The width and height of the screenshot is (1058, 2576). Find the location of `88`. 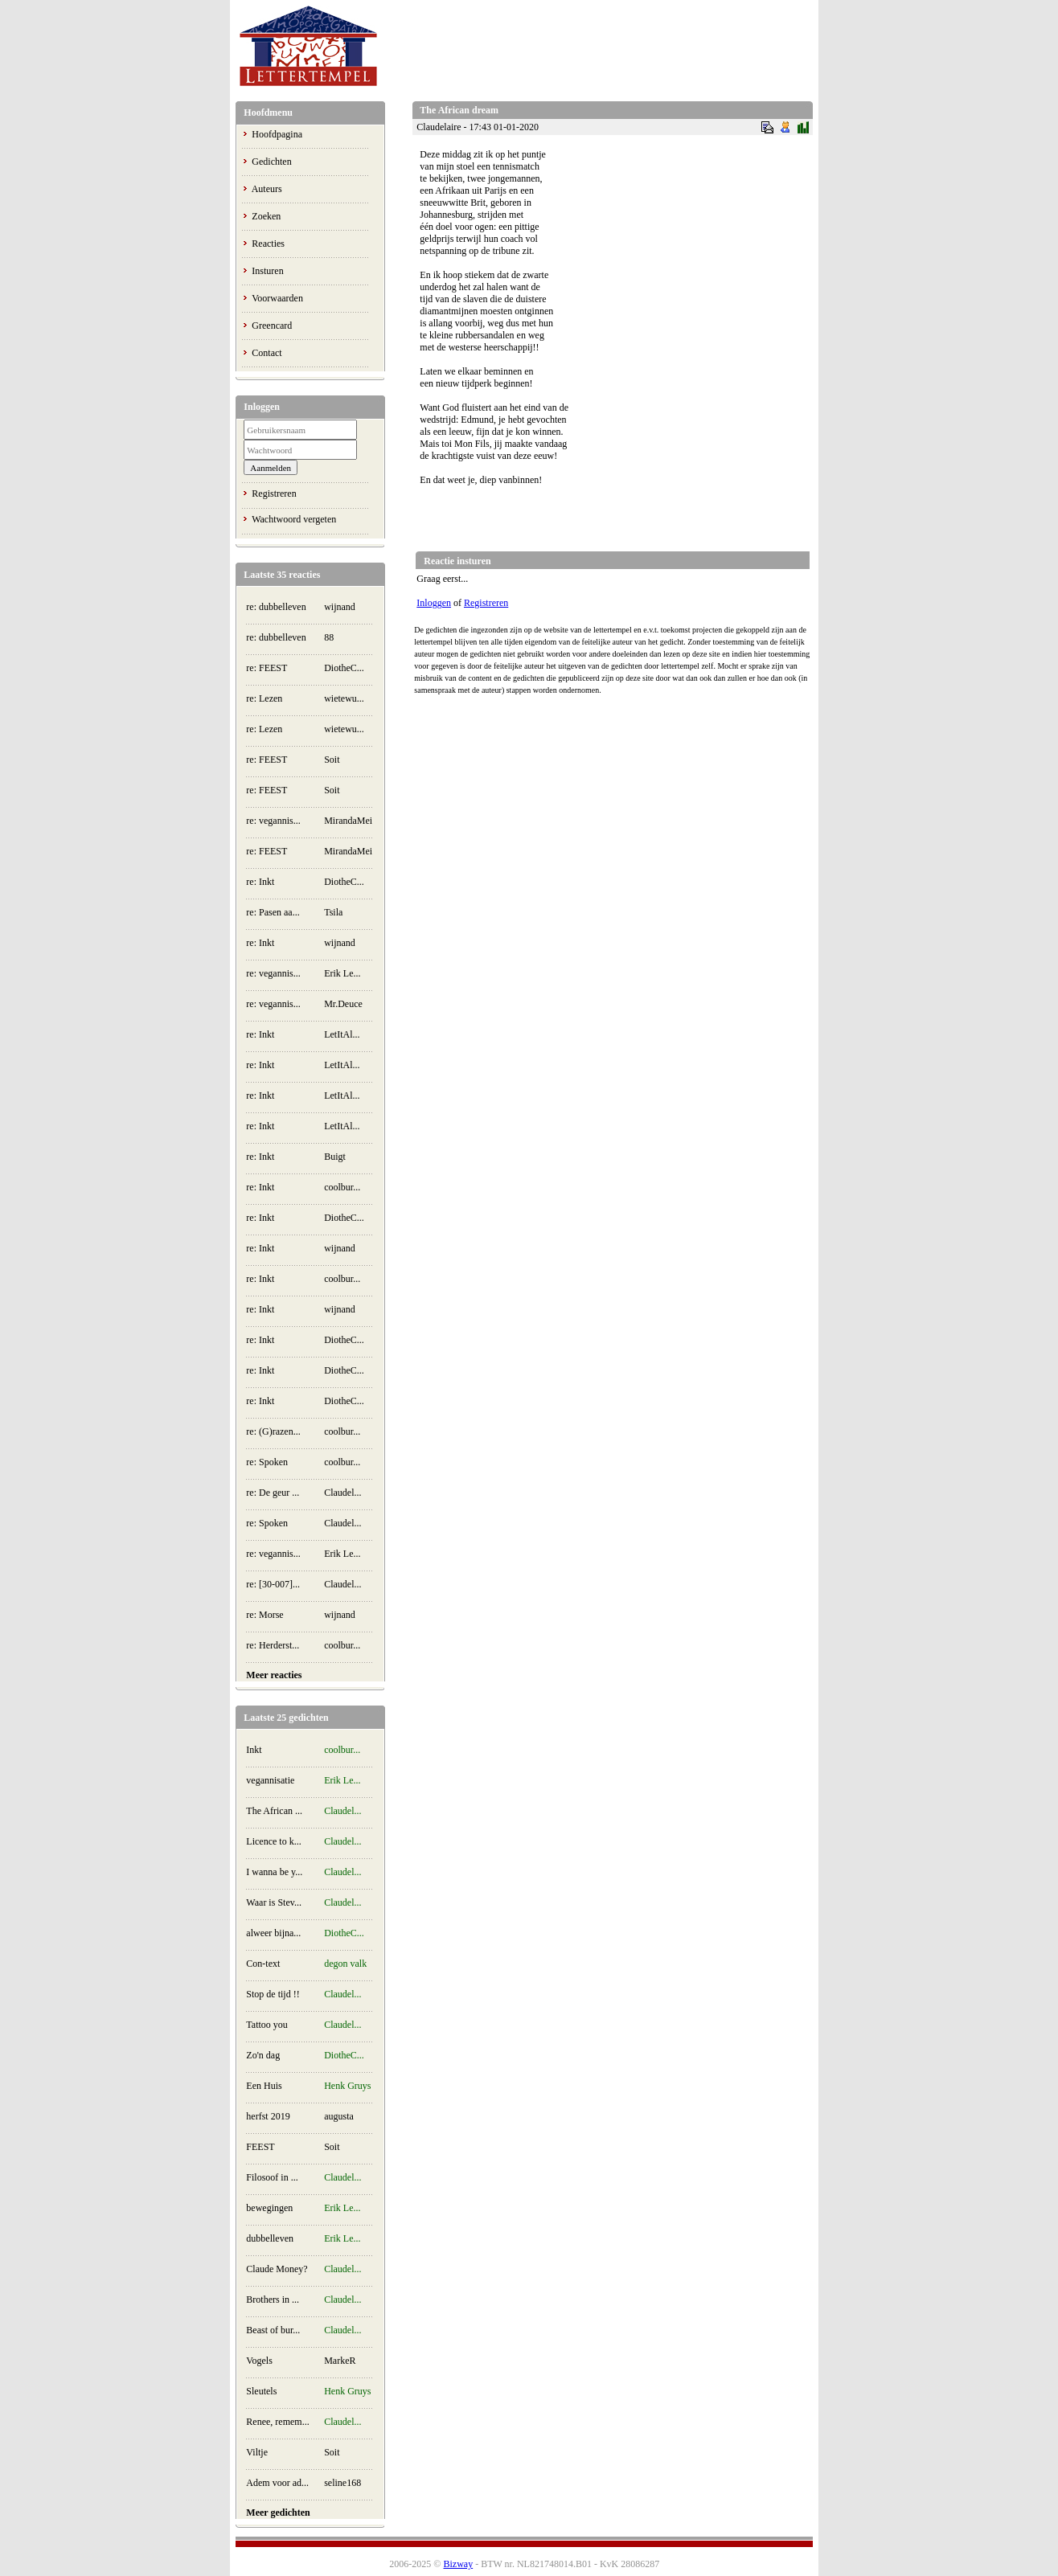

88 is located at coordinates (329, 637).